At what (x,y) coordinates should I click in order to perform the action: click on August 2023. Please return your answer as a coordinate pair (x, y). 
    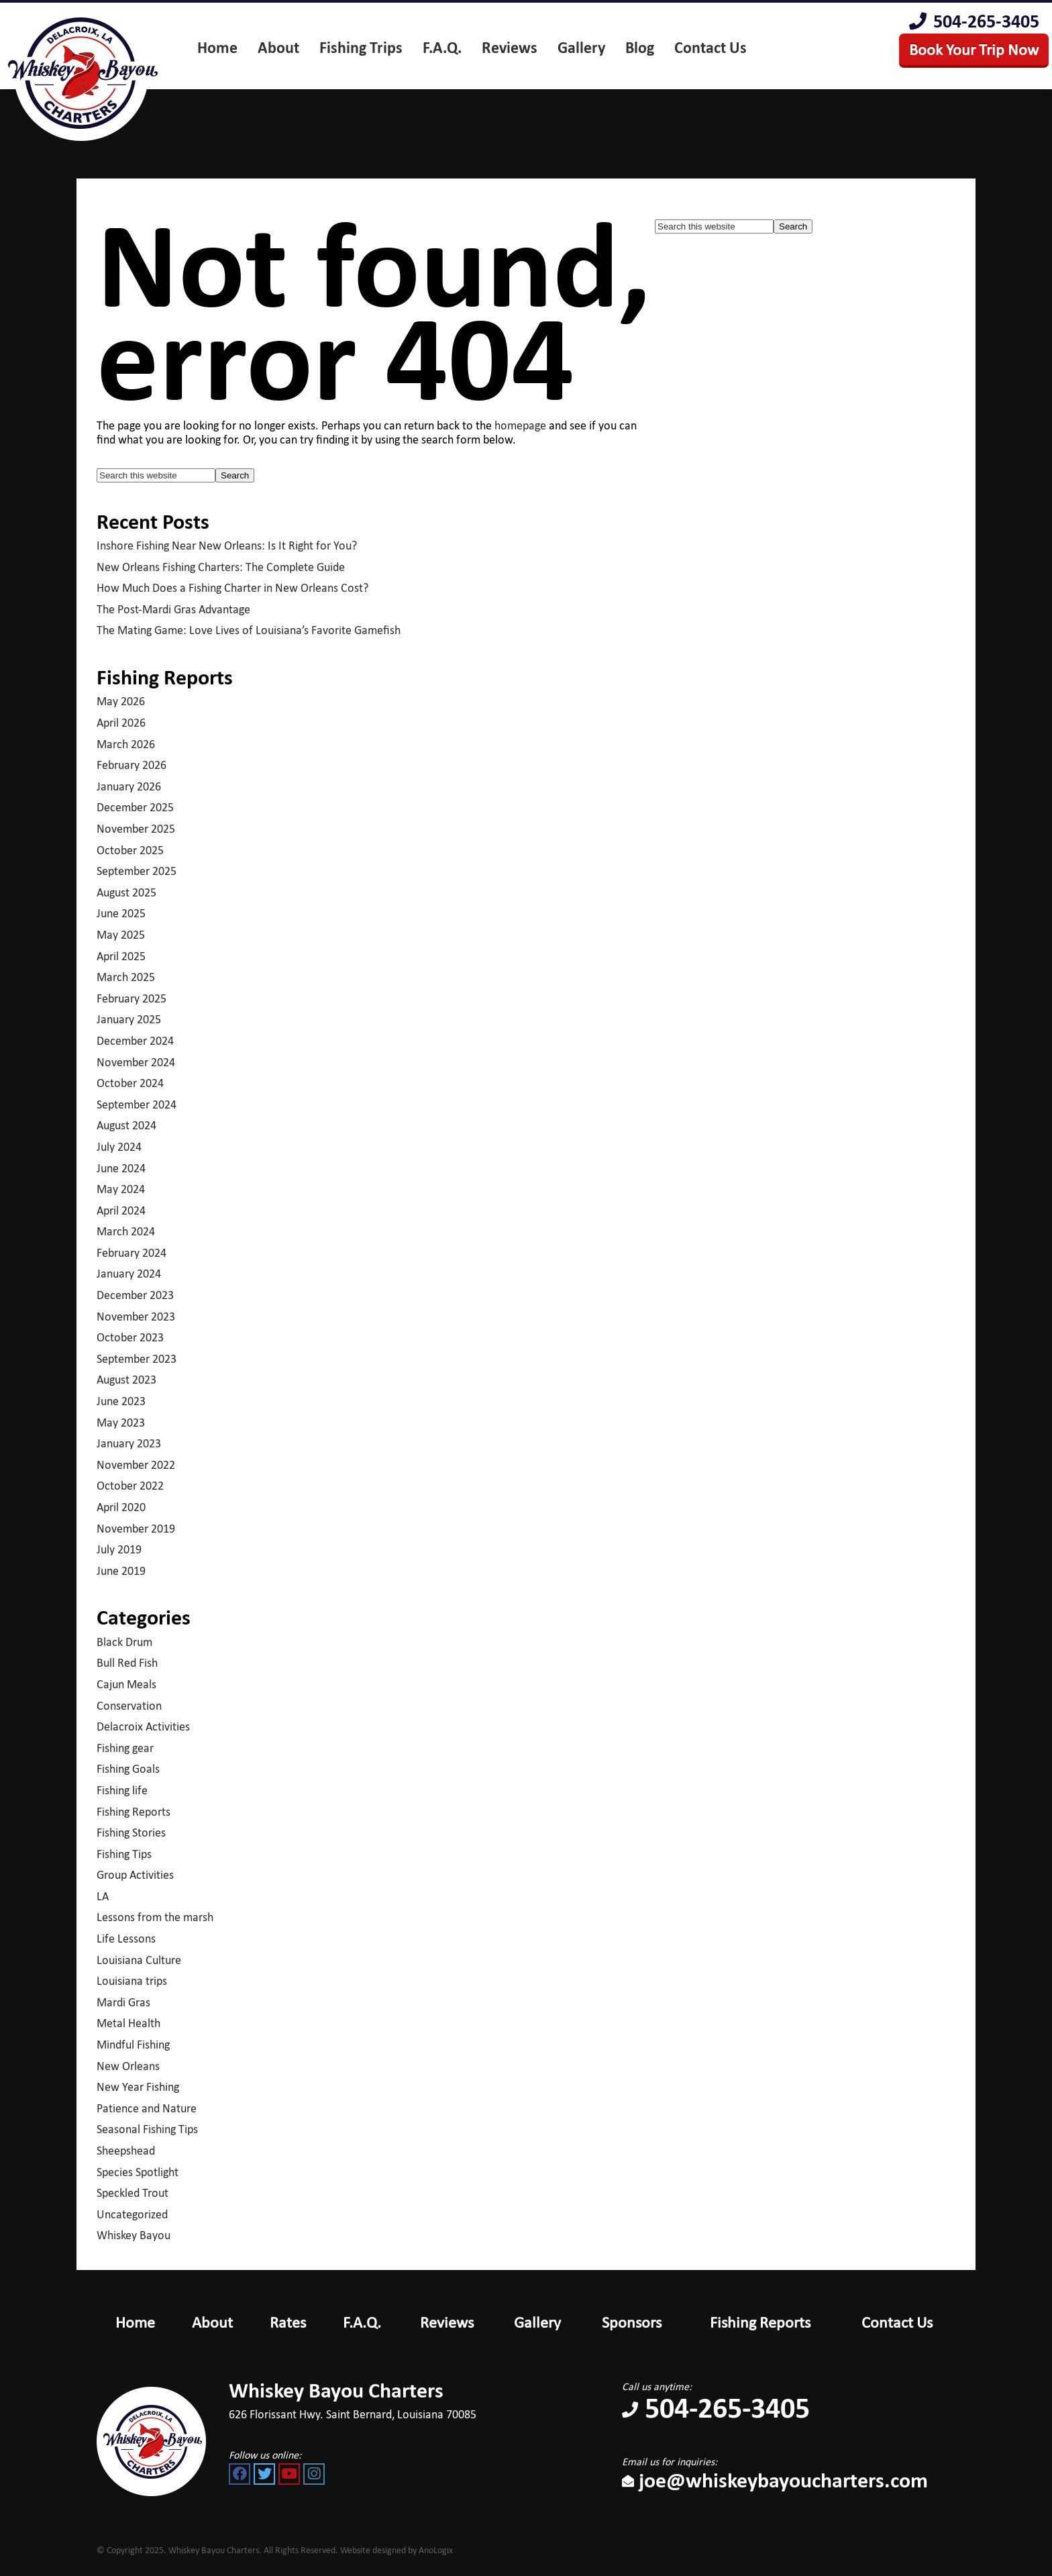
    Looking at the image, I should click on (126, 1380).